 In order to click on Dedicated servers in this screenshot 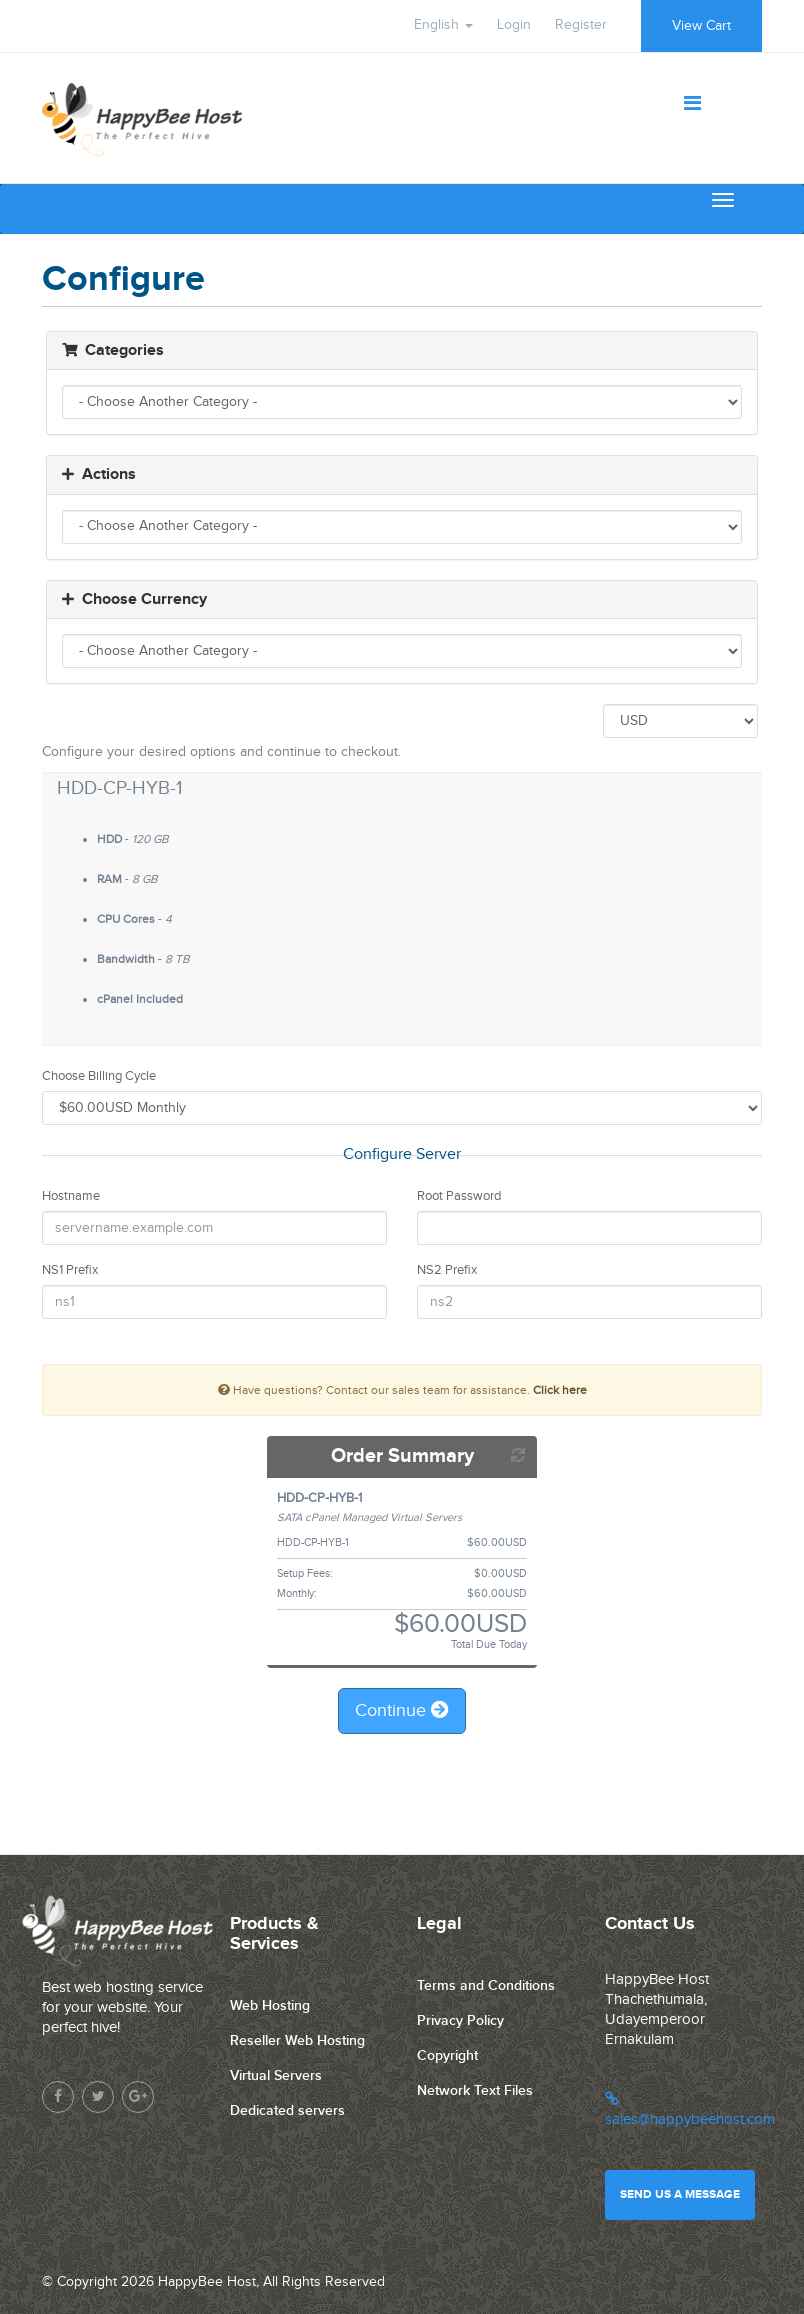, I will do `click(287, 2110)`.